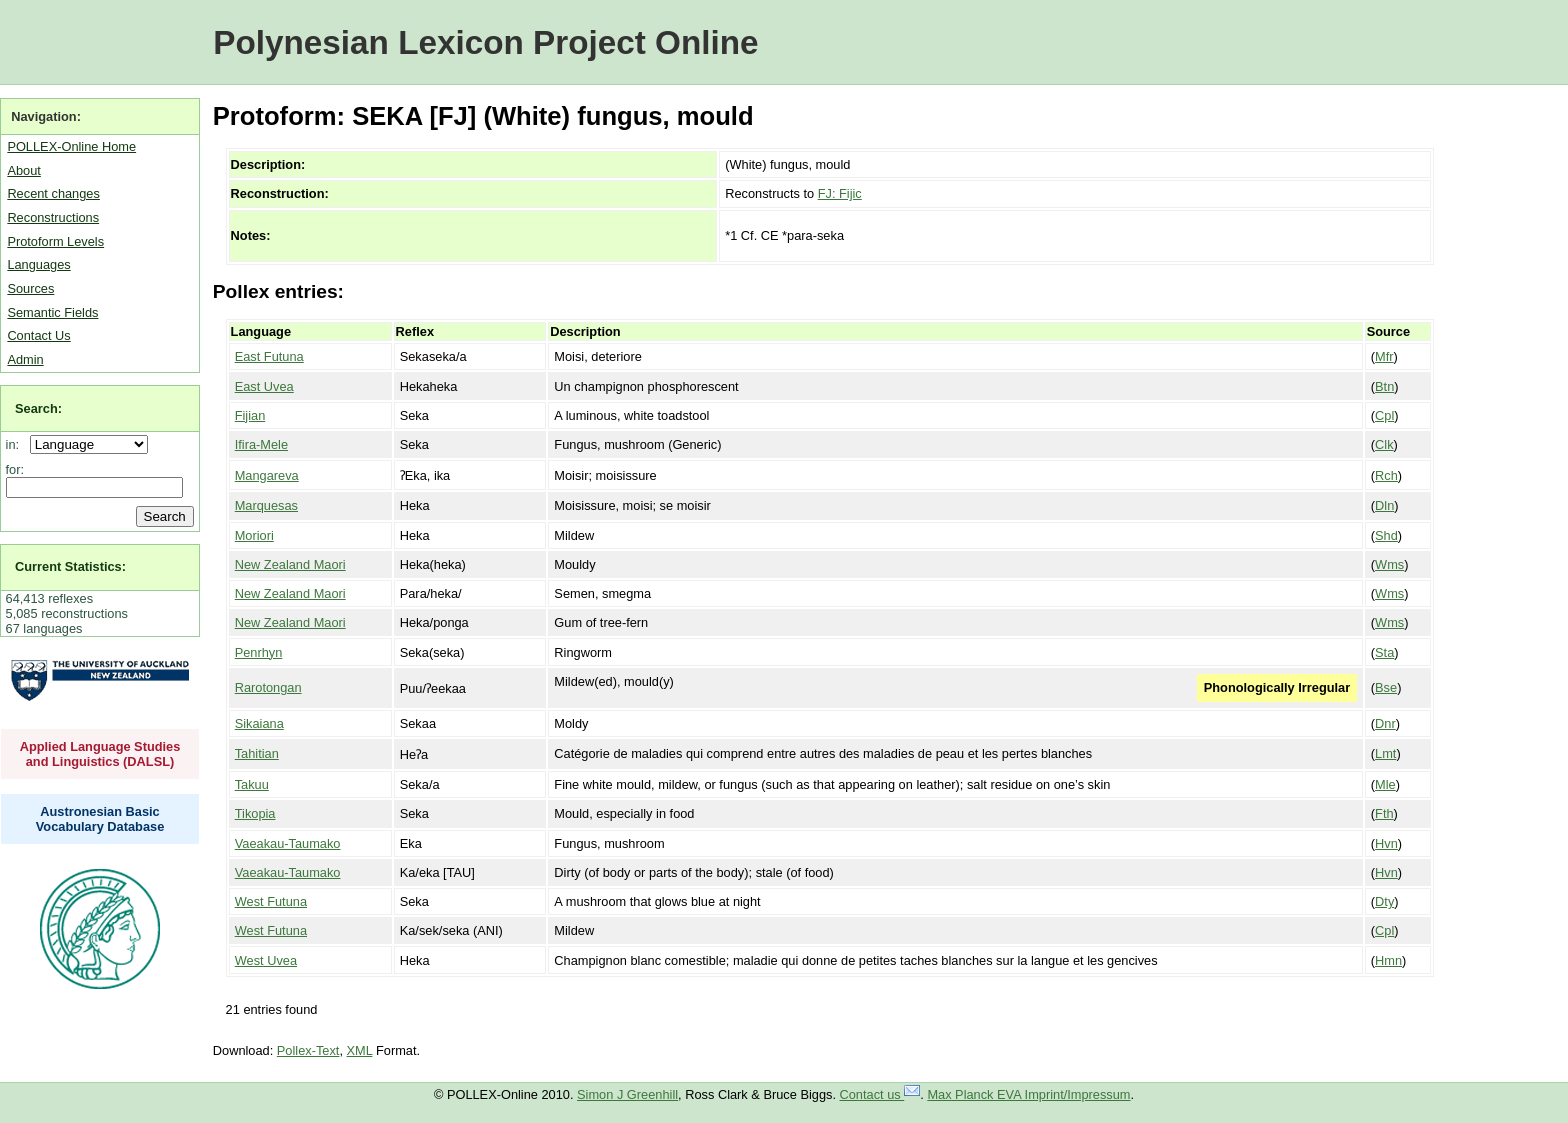 The height and width of the screenshot is (1123, 1568). What do you see at coordinates (1384, 356) in the screenshot?
I see `Mfr` at bounding box center [1384, 356].